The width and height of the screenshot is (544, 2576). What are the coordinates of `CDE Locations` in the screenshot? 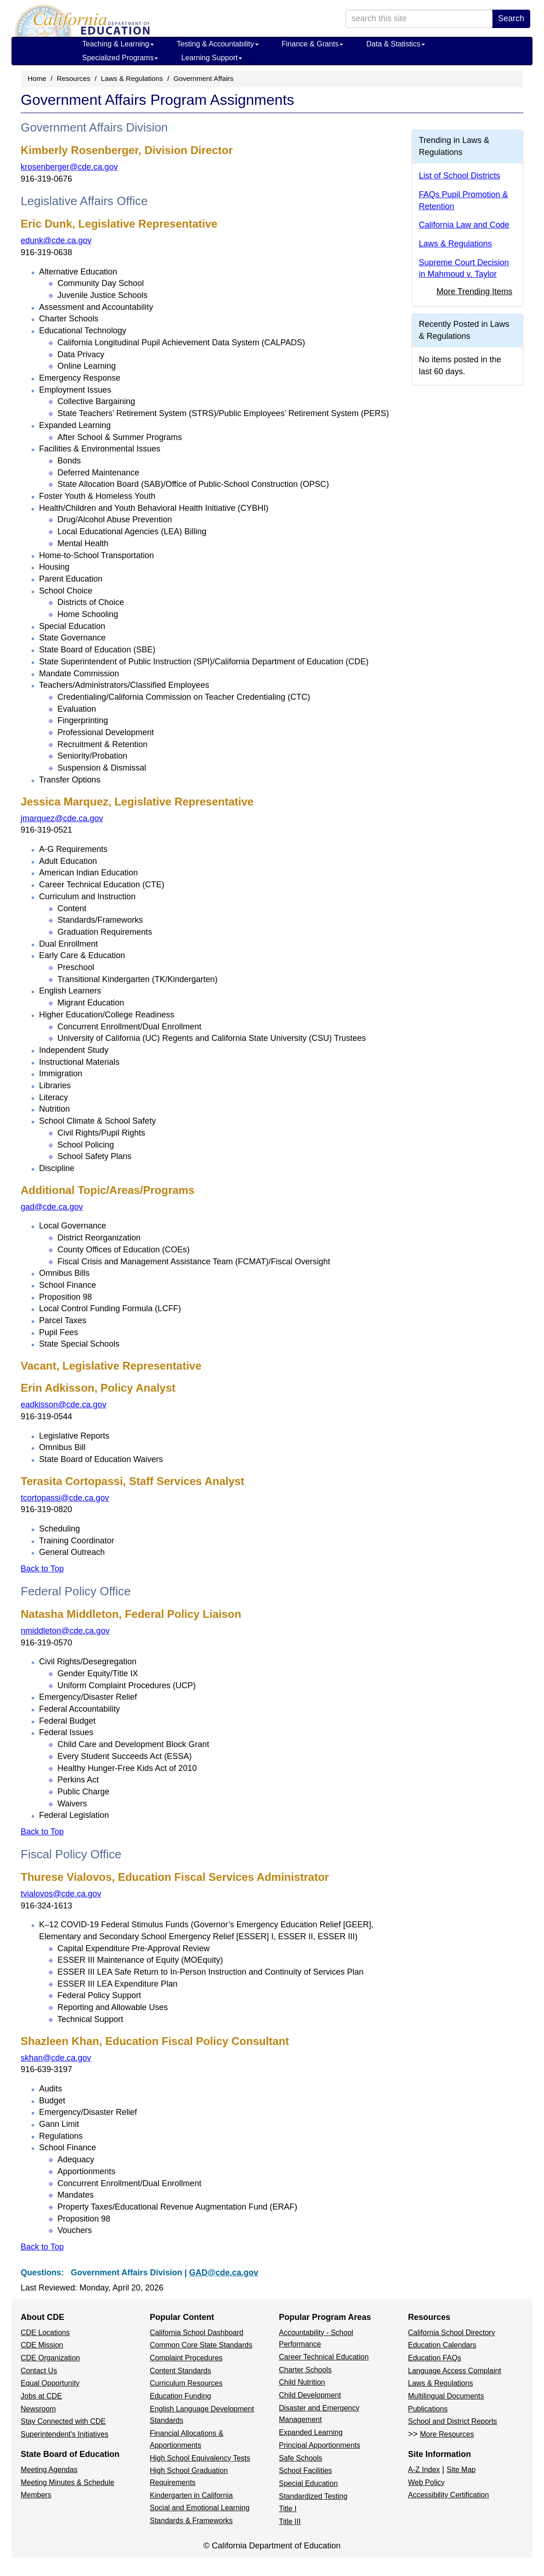 It's located at (45, 2332).